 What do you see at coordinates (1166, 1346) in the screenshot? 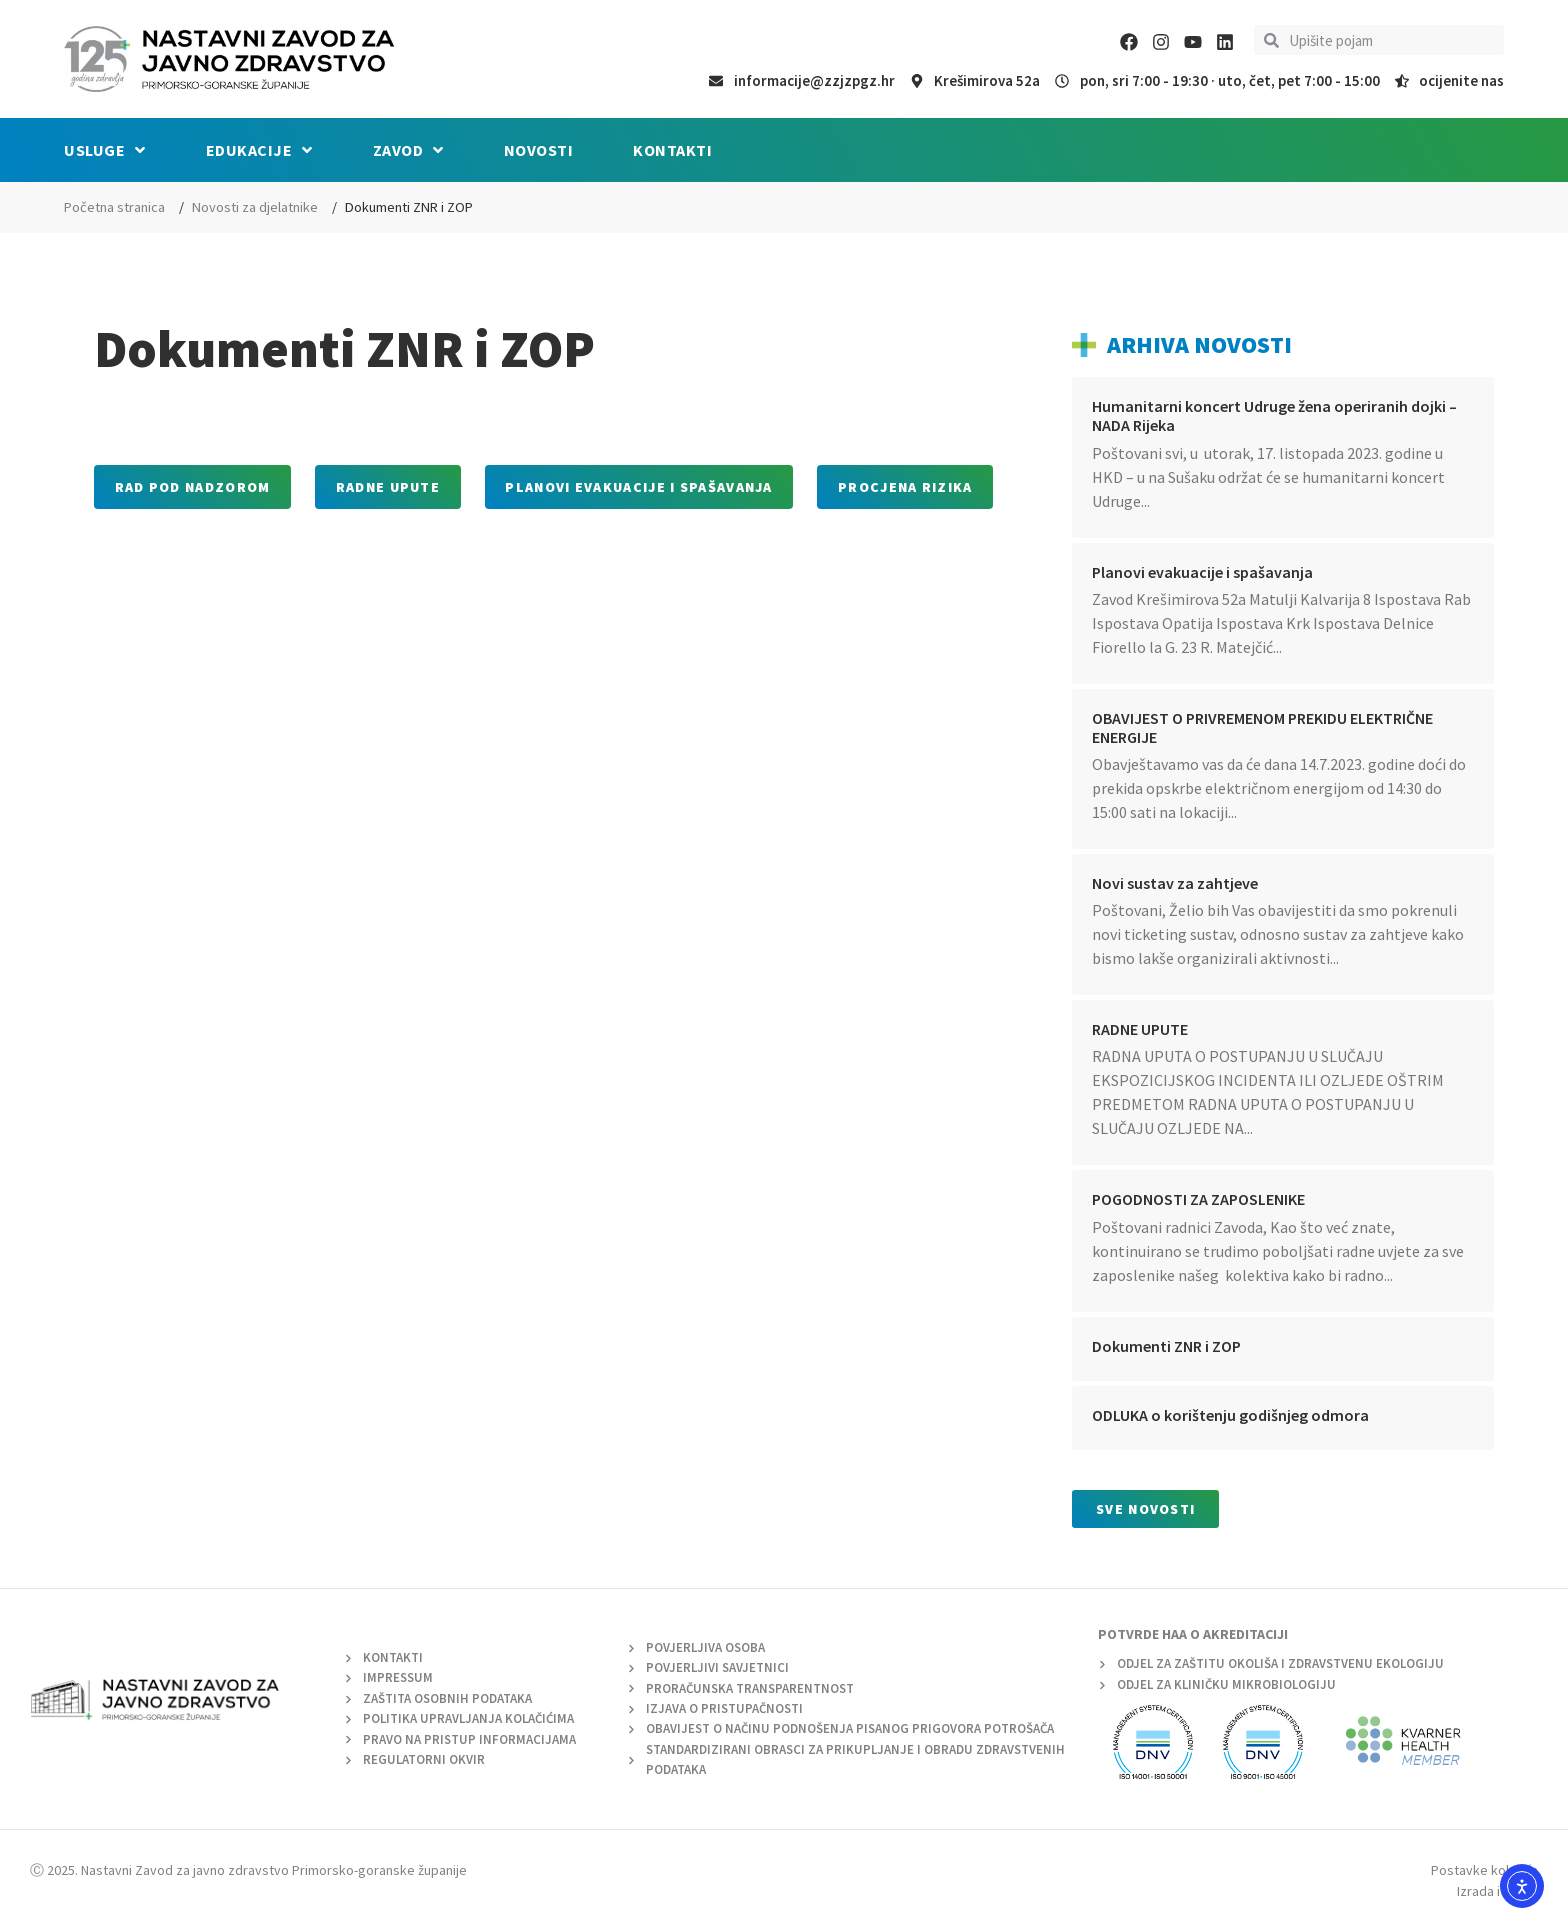
I see `Dokumenti ZNR i ZOP` at bounding box center [1166, 1346].